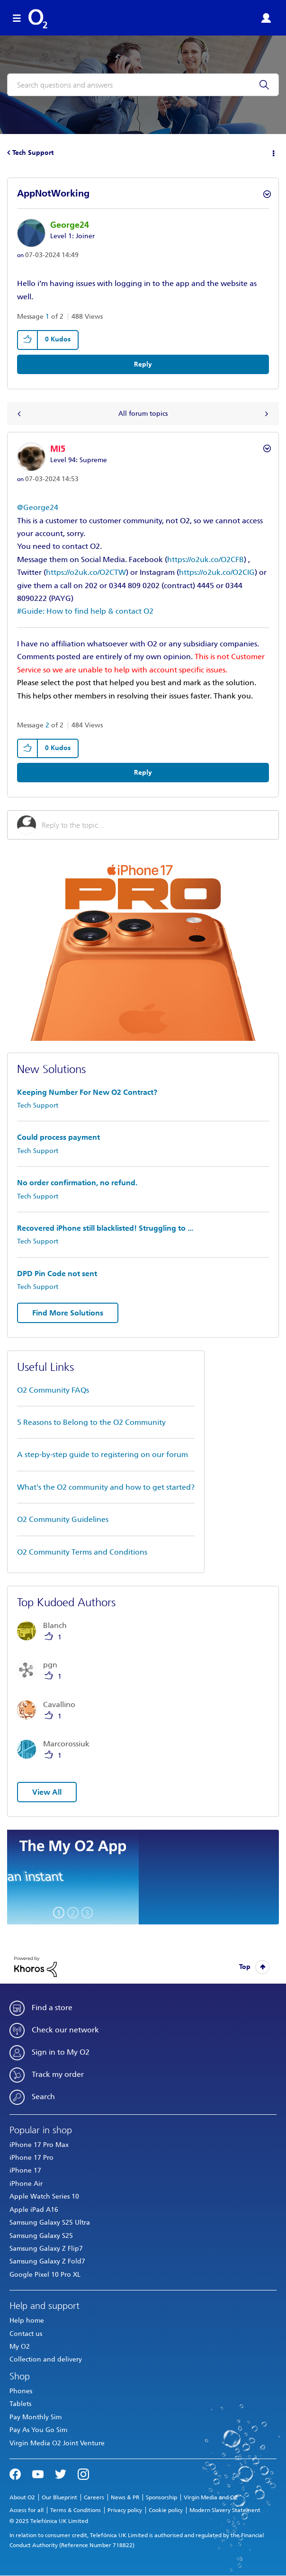 The height and width of the screenshot is (2576, 286). I want to click on Virgin Media and O2, so click(211, 2497).